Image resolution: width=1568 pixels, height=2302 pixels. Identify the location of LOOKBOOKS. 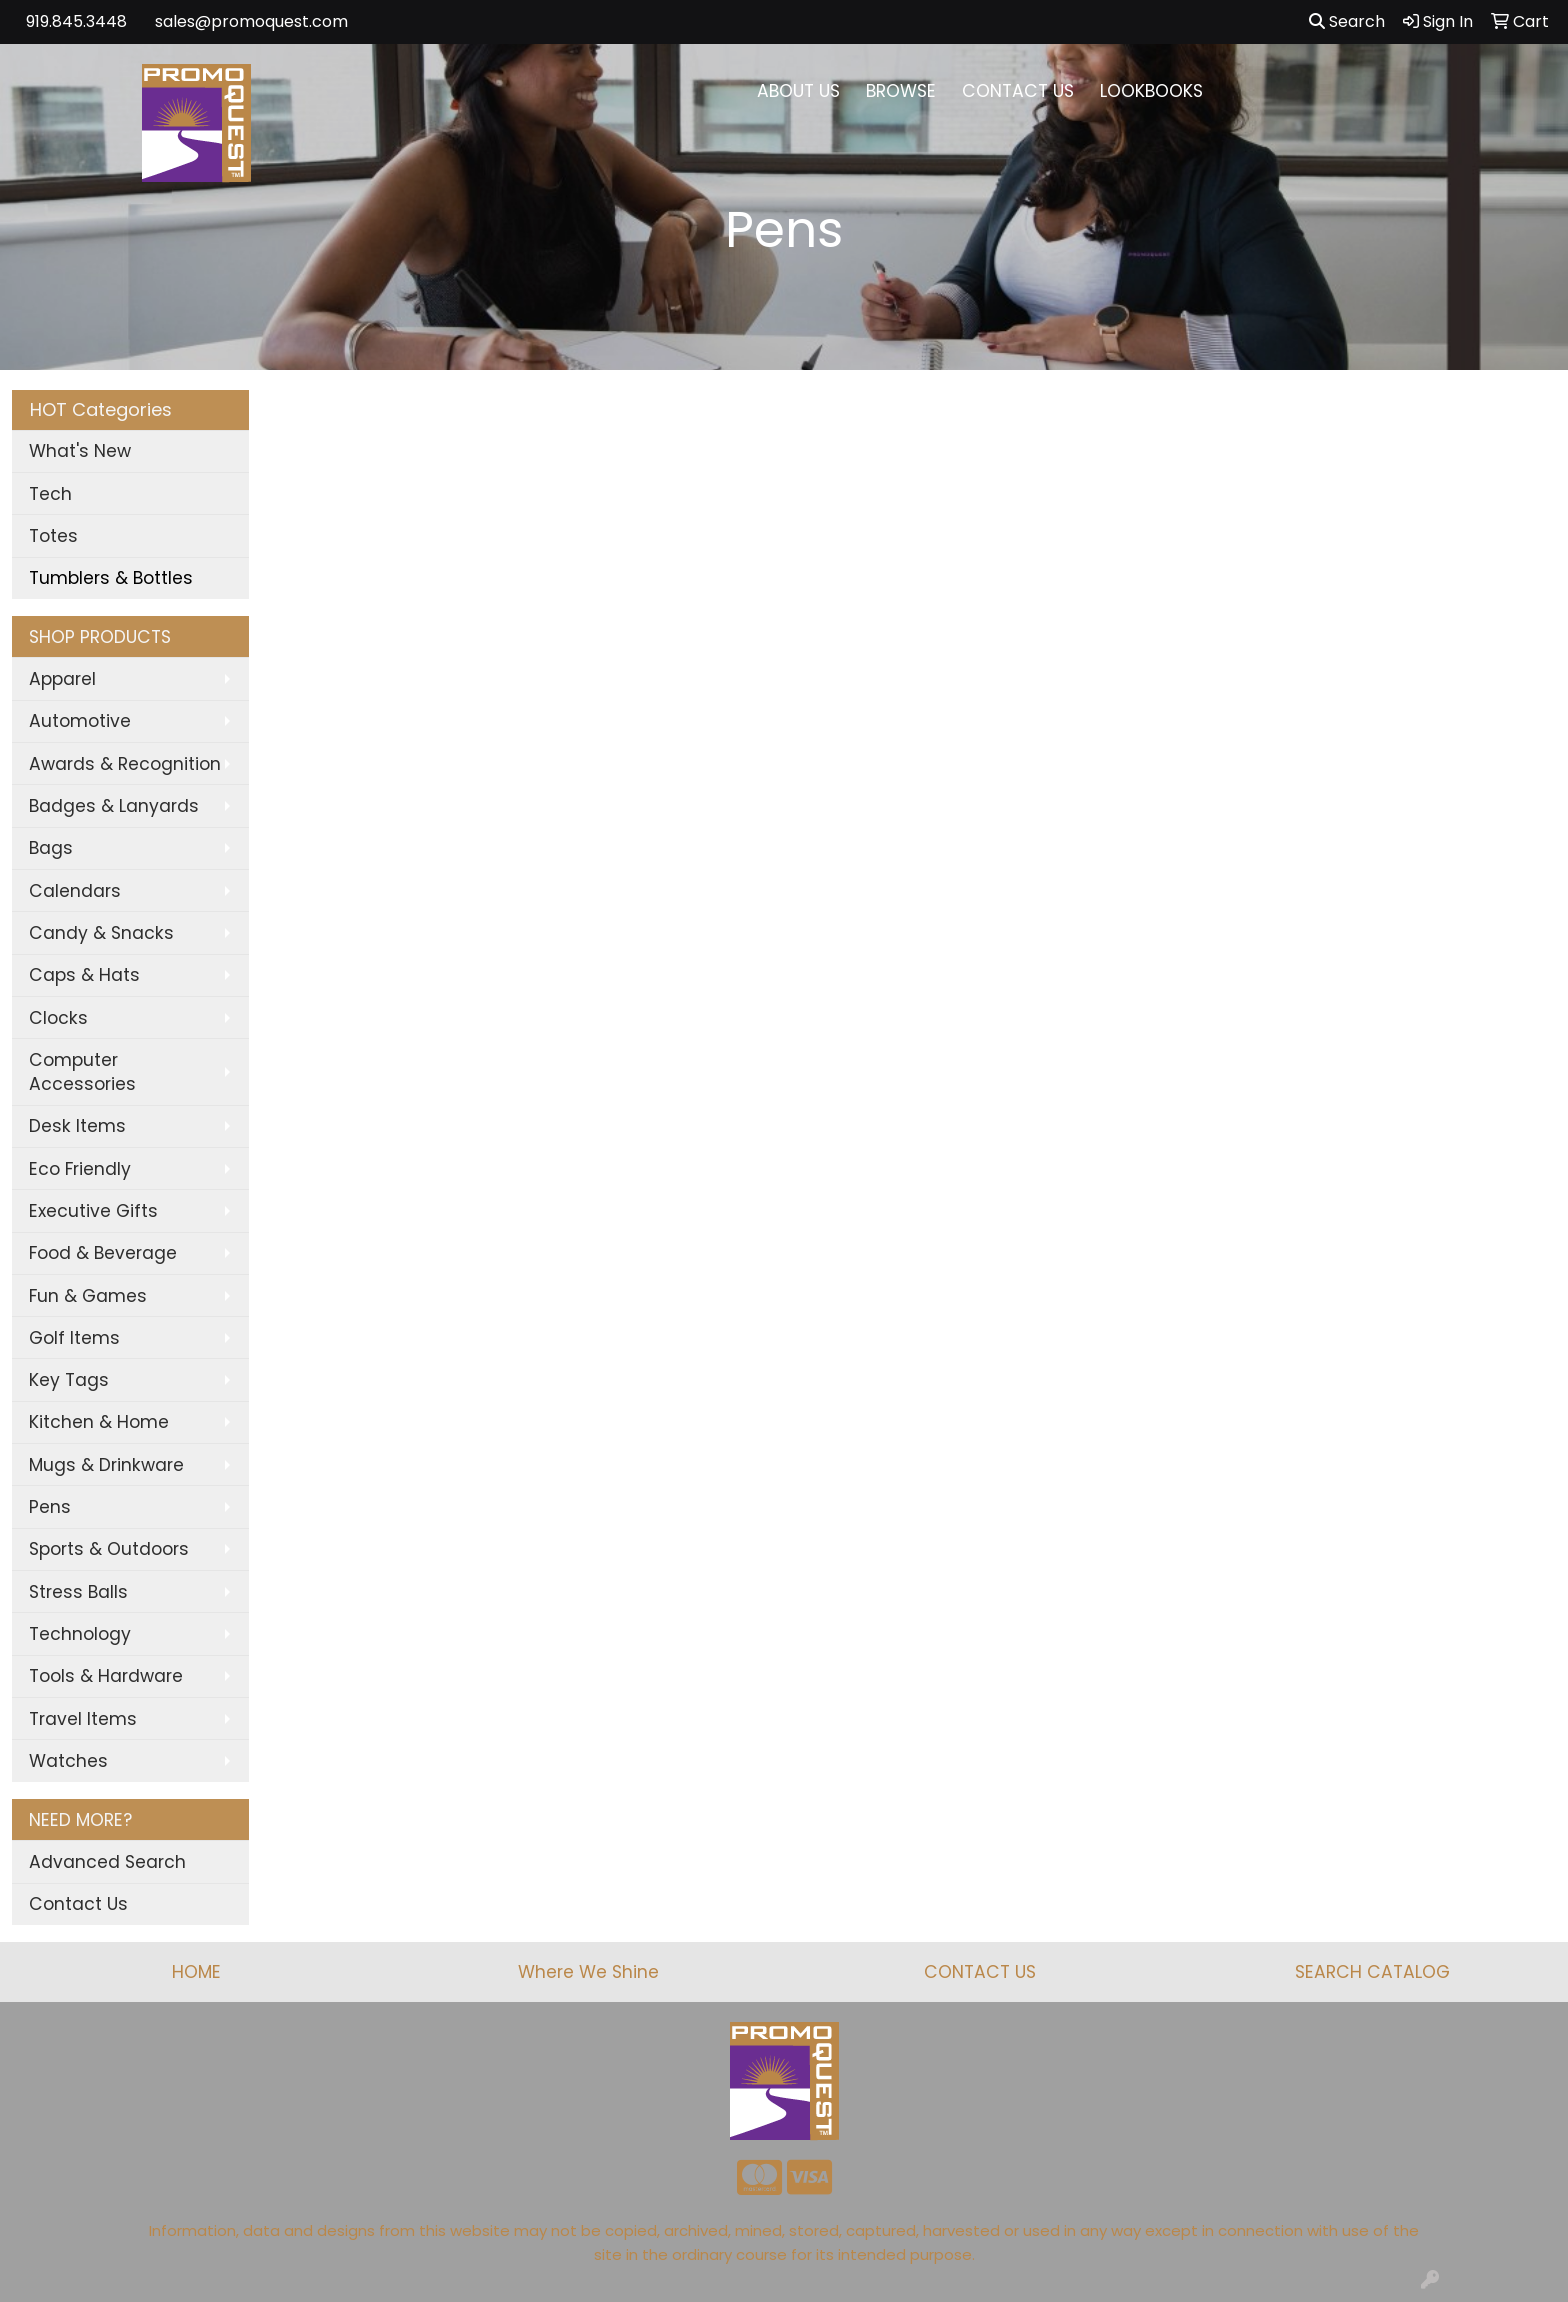
(1151, 91).